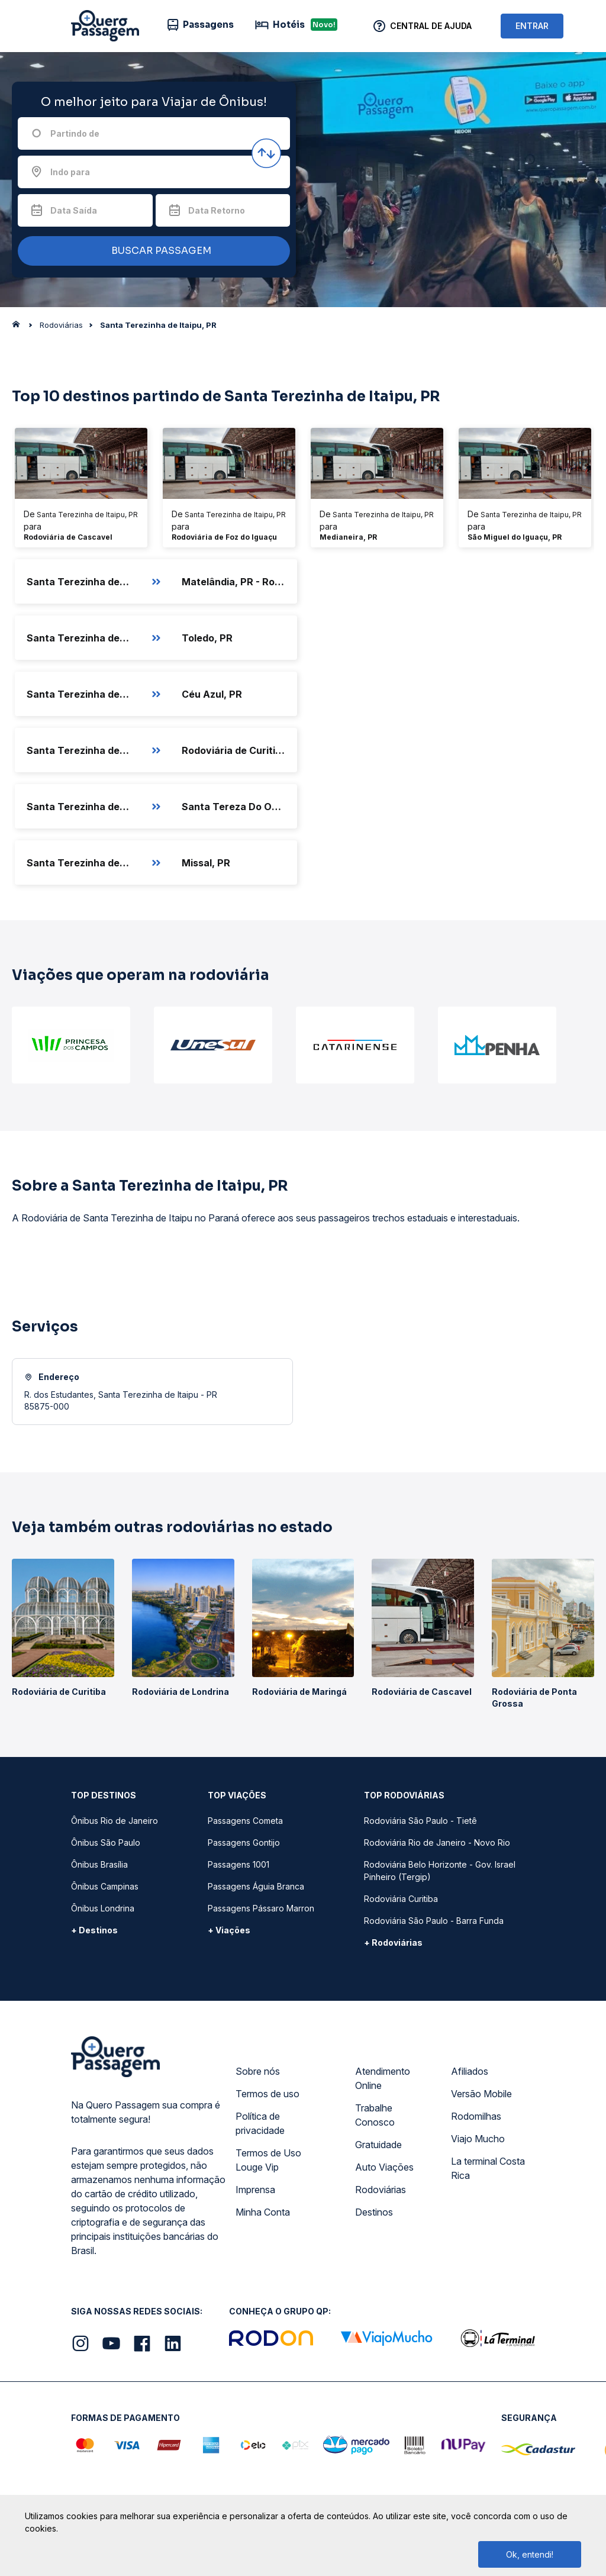 This screenshot has height=2576, width=606. What do you see at coordinates (99, 1864) in the screenshot?
I see `Ônibus Brasília` at bounding box center [99, 1864].